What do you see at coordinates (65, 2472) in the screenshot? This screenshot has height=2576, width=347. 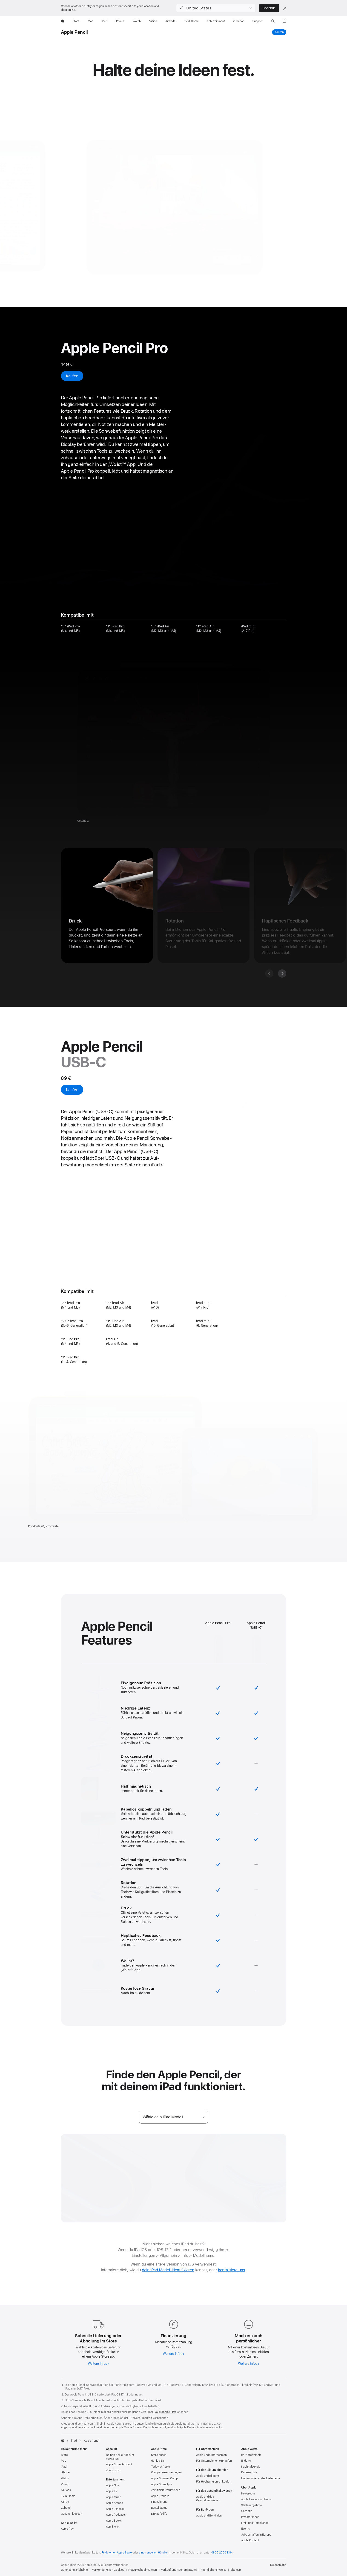 I see `iPhone` at bounding box center [65, 2472].